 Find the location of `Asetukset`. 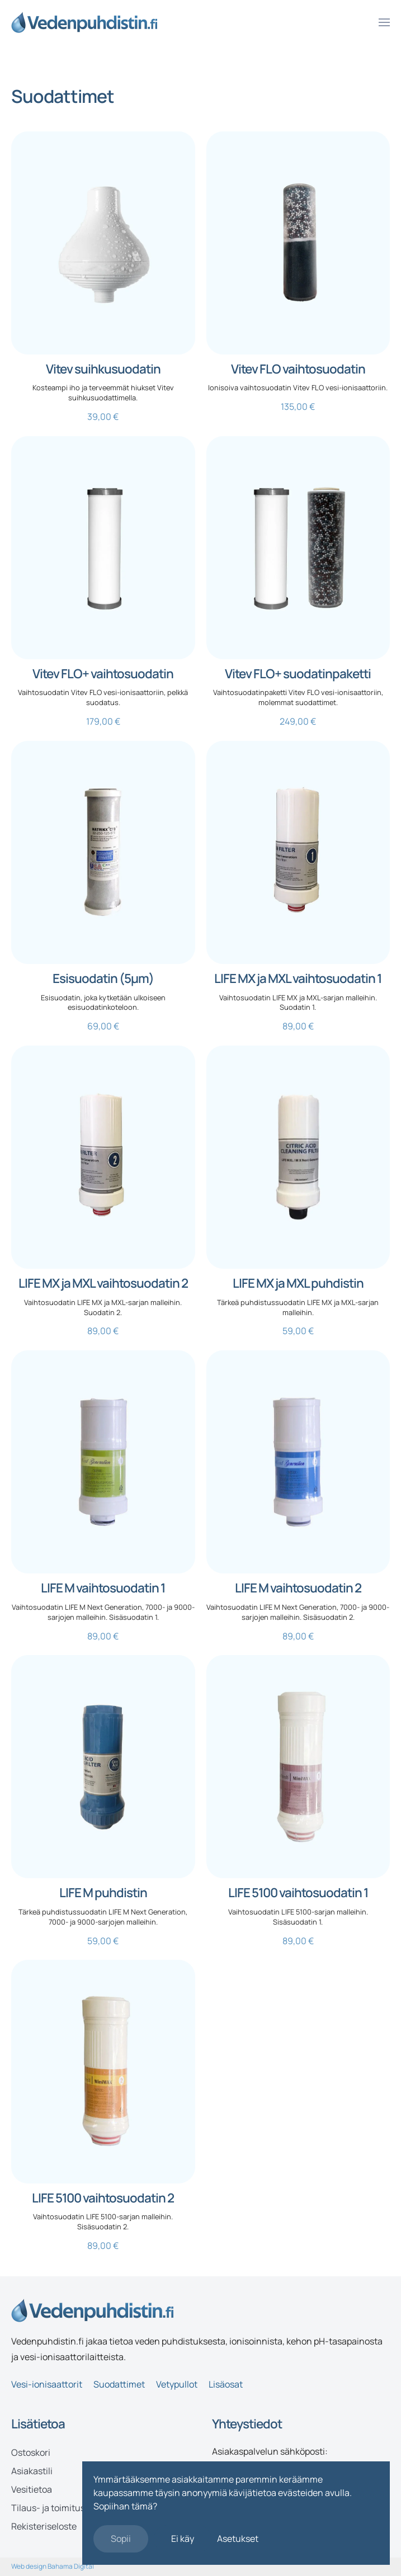

Asetukset is located at coordinates (237, 2538).